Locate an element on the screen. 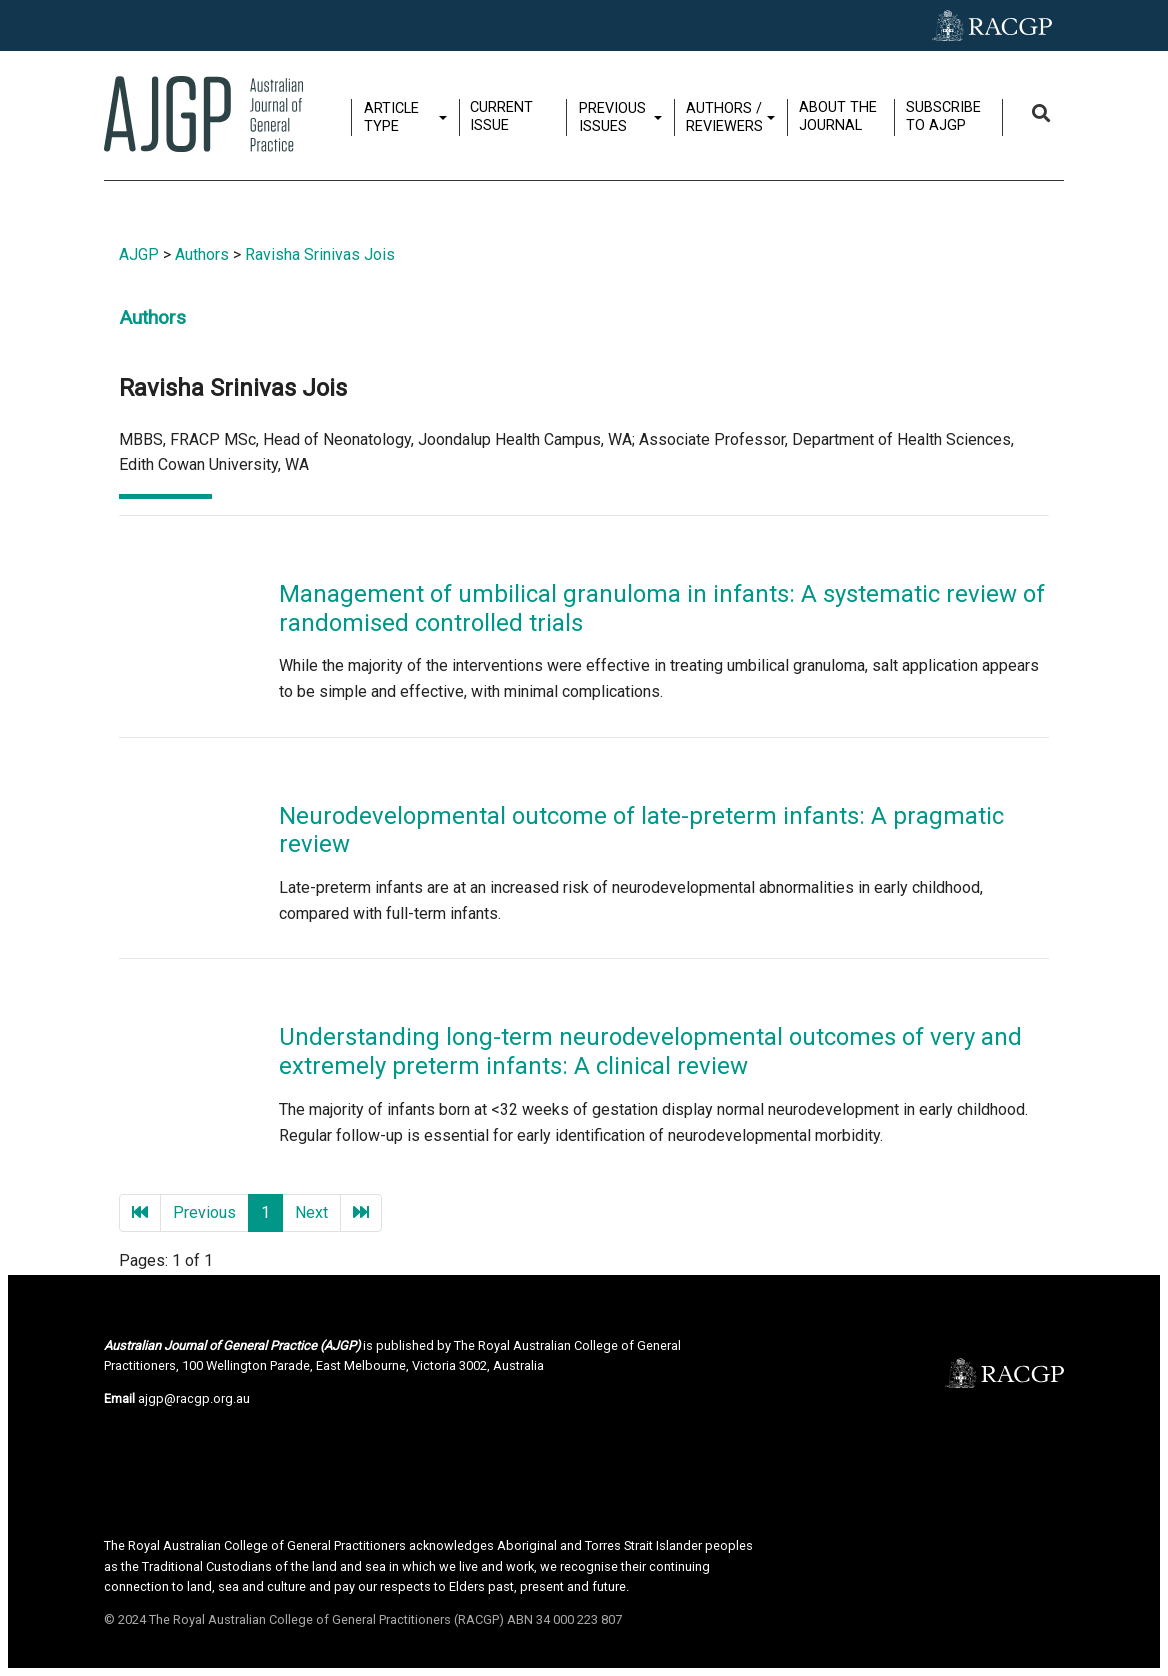 This screenshot has height=1676, width=1168. Previous issues is located at coordinates (614, 117).